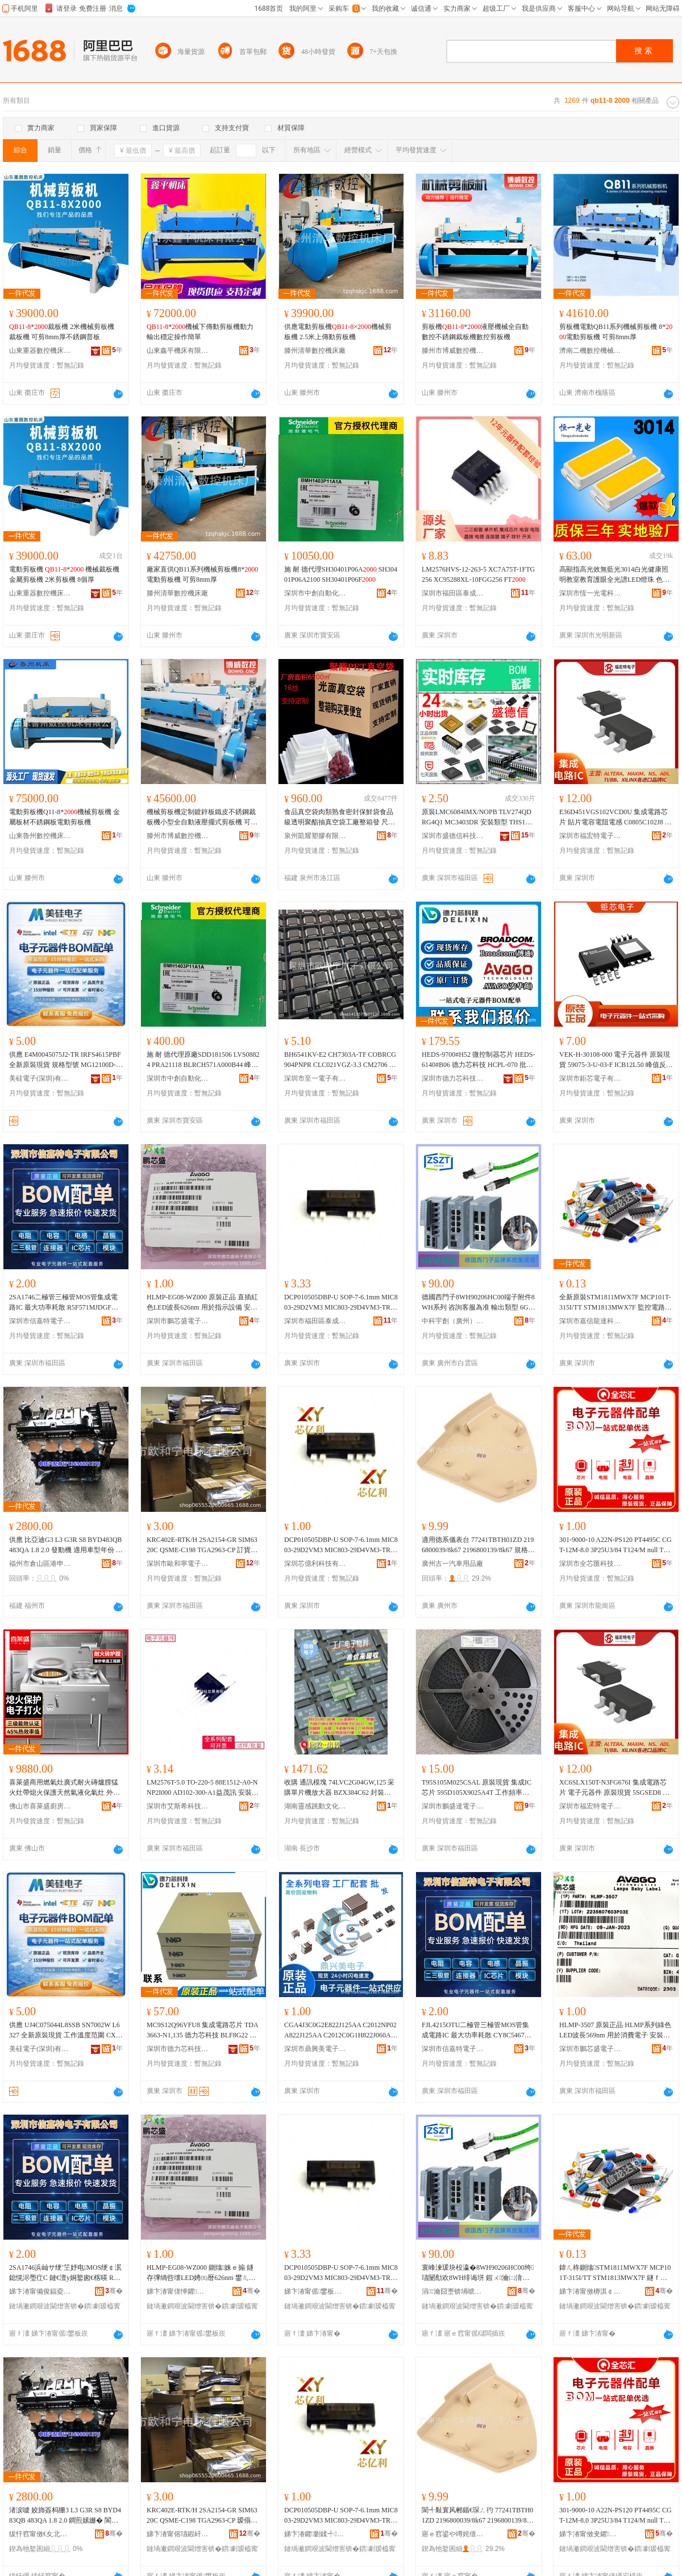 This screenshot has height=2576, width=682. I want to click on LM2576HVS-12-263-5 XC7A75T-1FTG256 XC95288XL-10FGG256 FT, so click(478, 574).